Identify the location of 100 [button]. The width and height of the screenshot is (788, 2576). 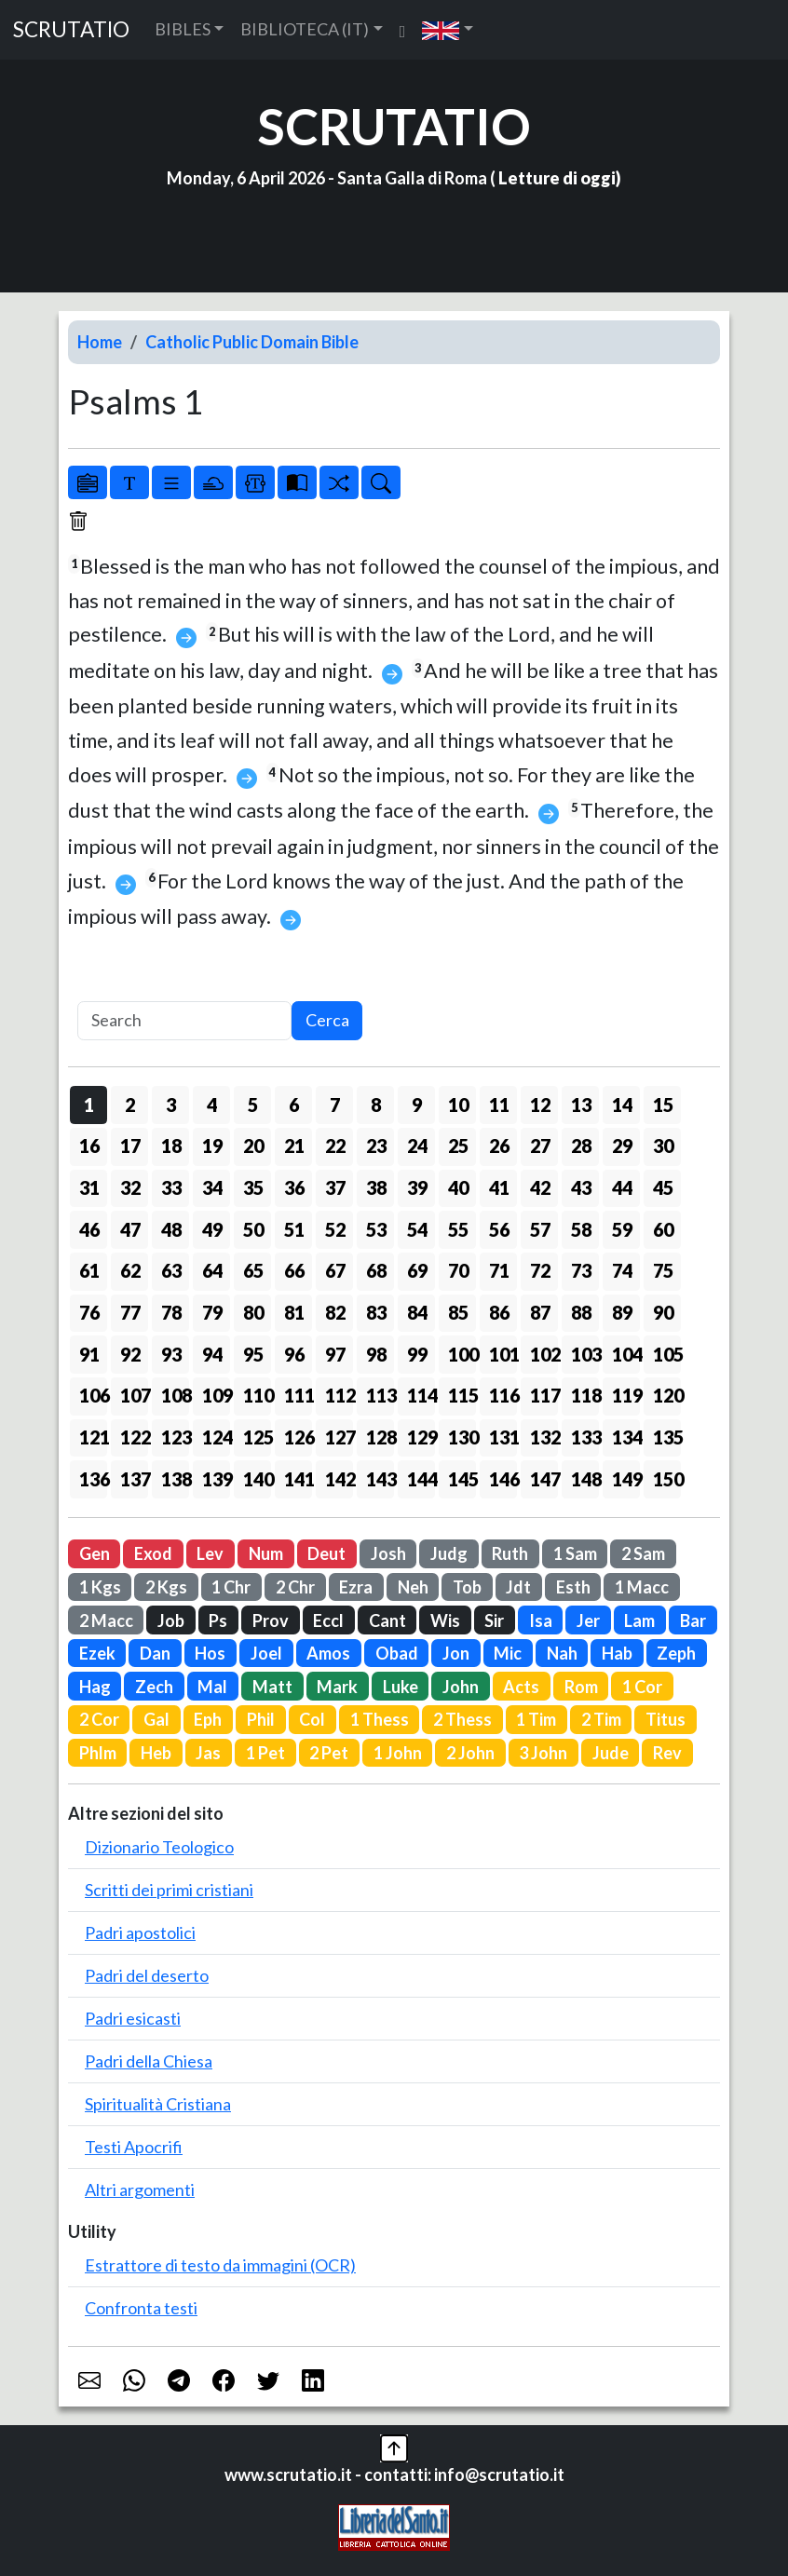
(462, 1354).